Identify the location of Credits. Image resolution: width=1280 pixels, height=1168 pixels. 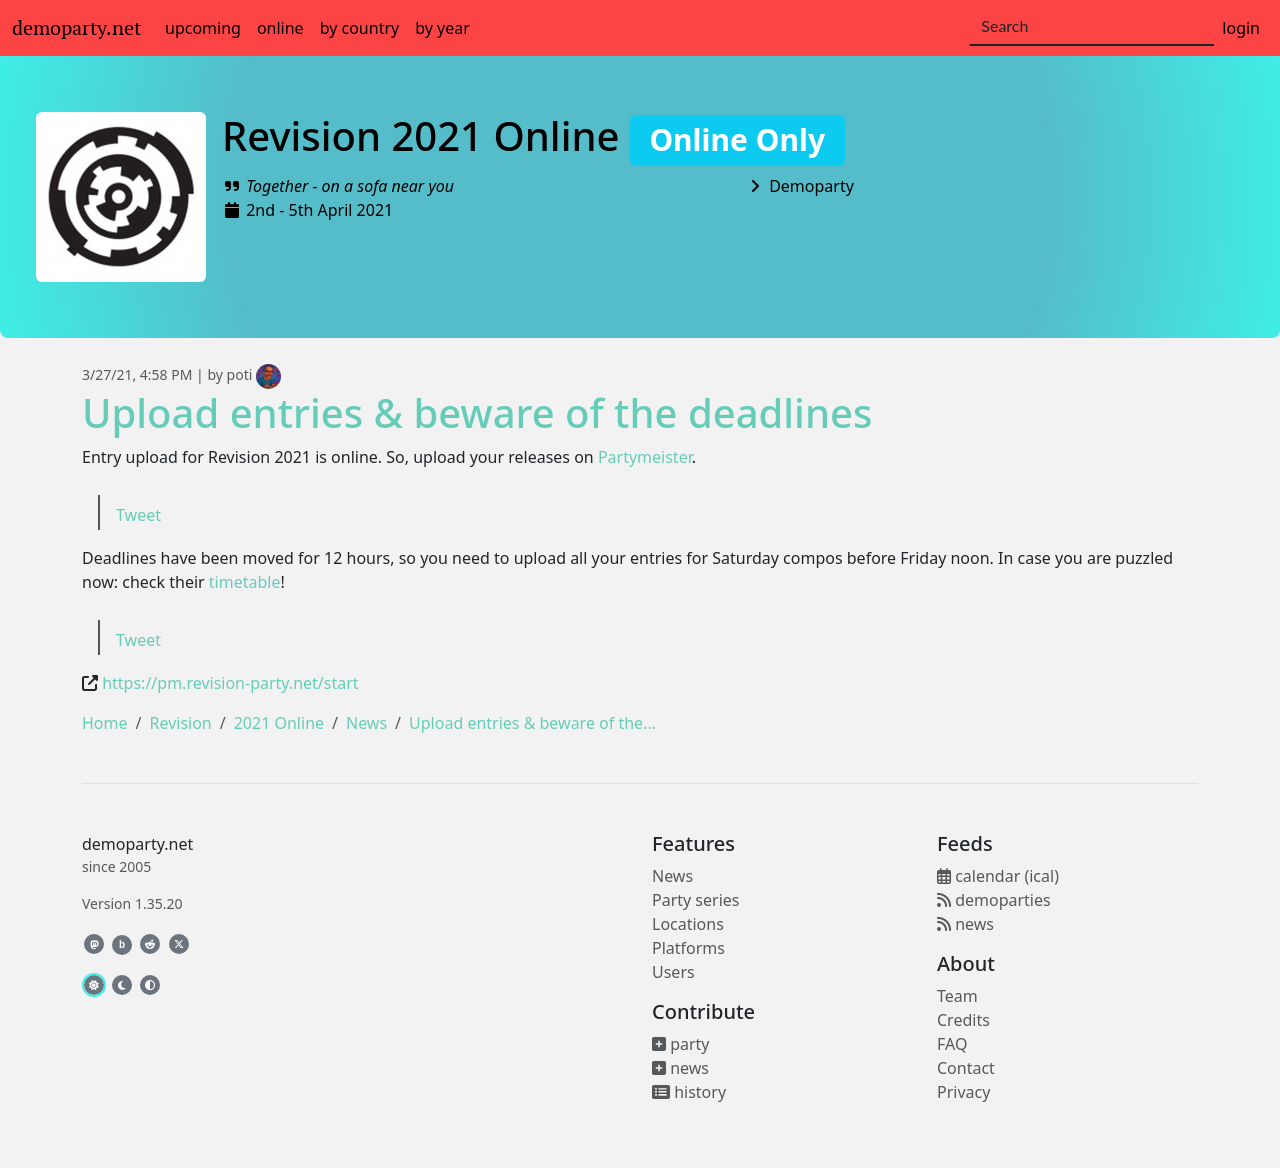
(963, 1020).